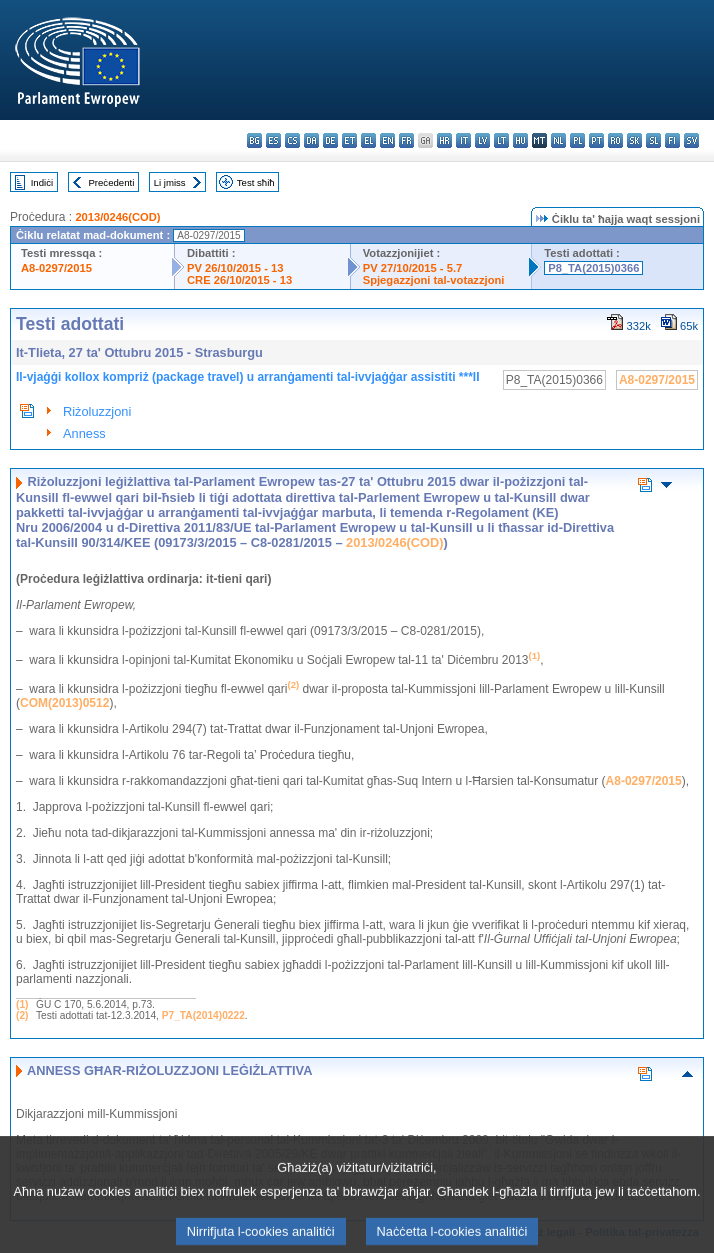 This screenshot has width=714, height=1253. I want to click on da - dansk, so click(311, 140).